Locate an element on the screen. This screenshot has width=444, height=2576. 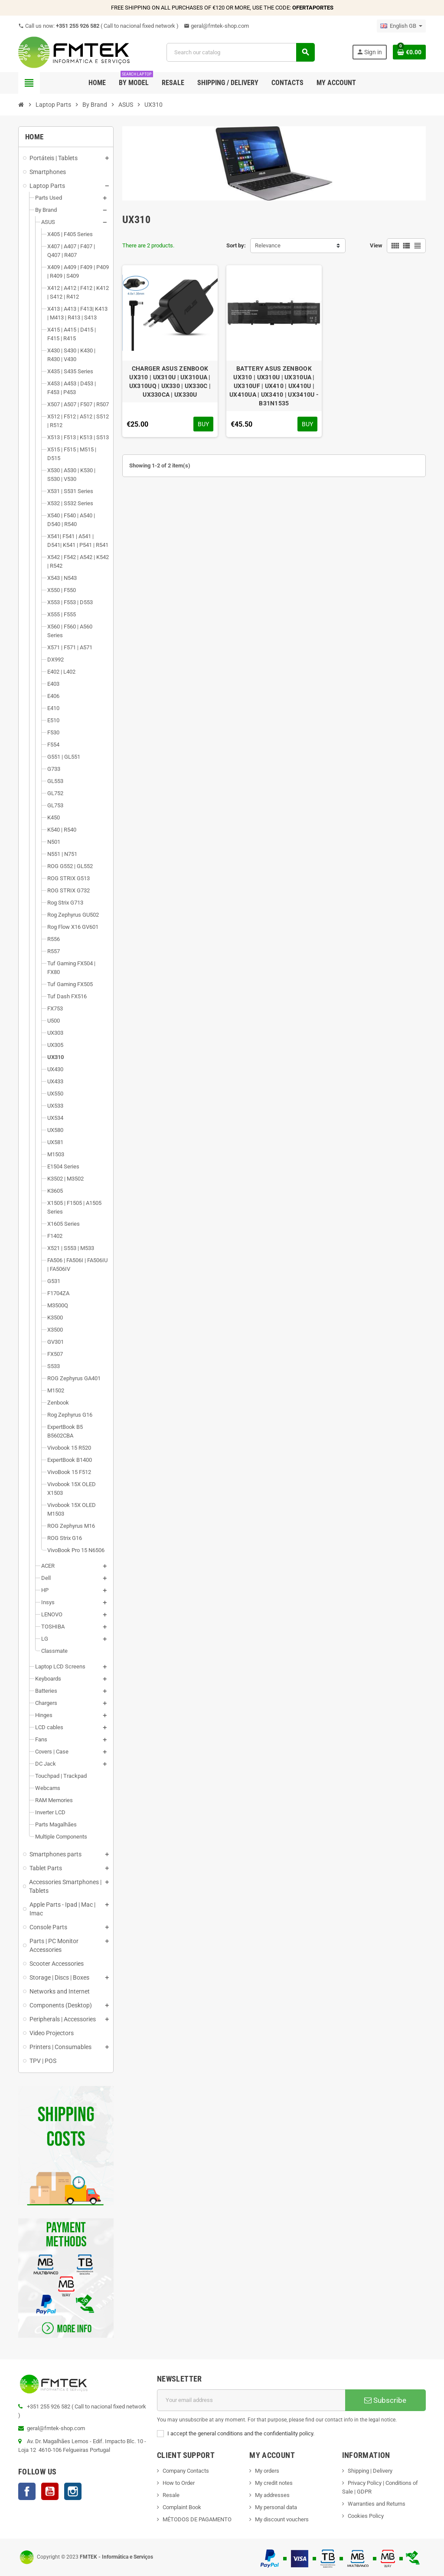
Sort by: is located at coordinates (236, 245).